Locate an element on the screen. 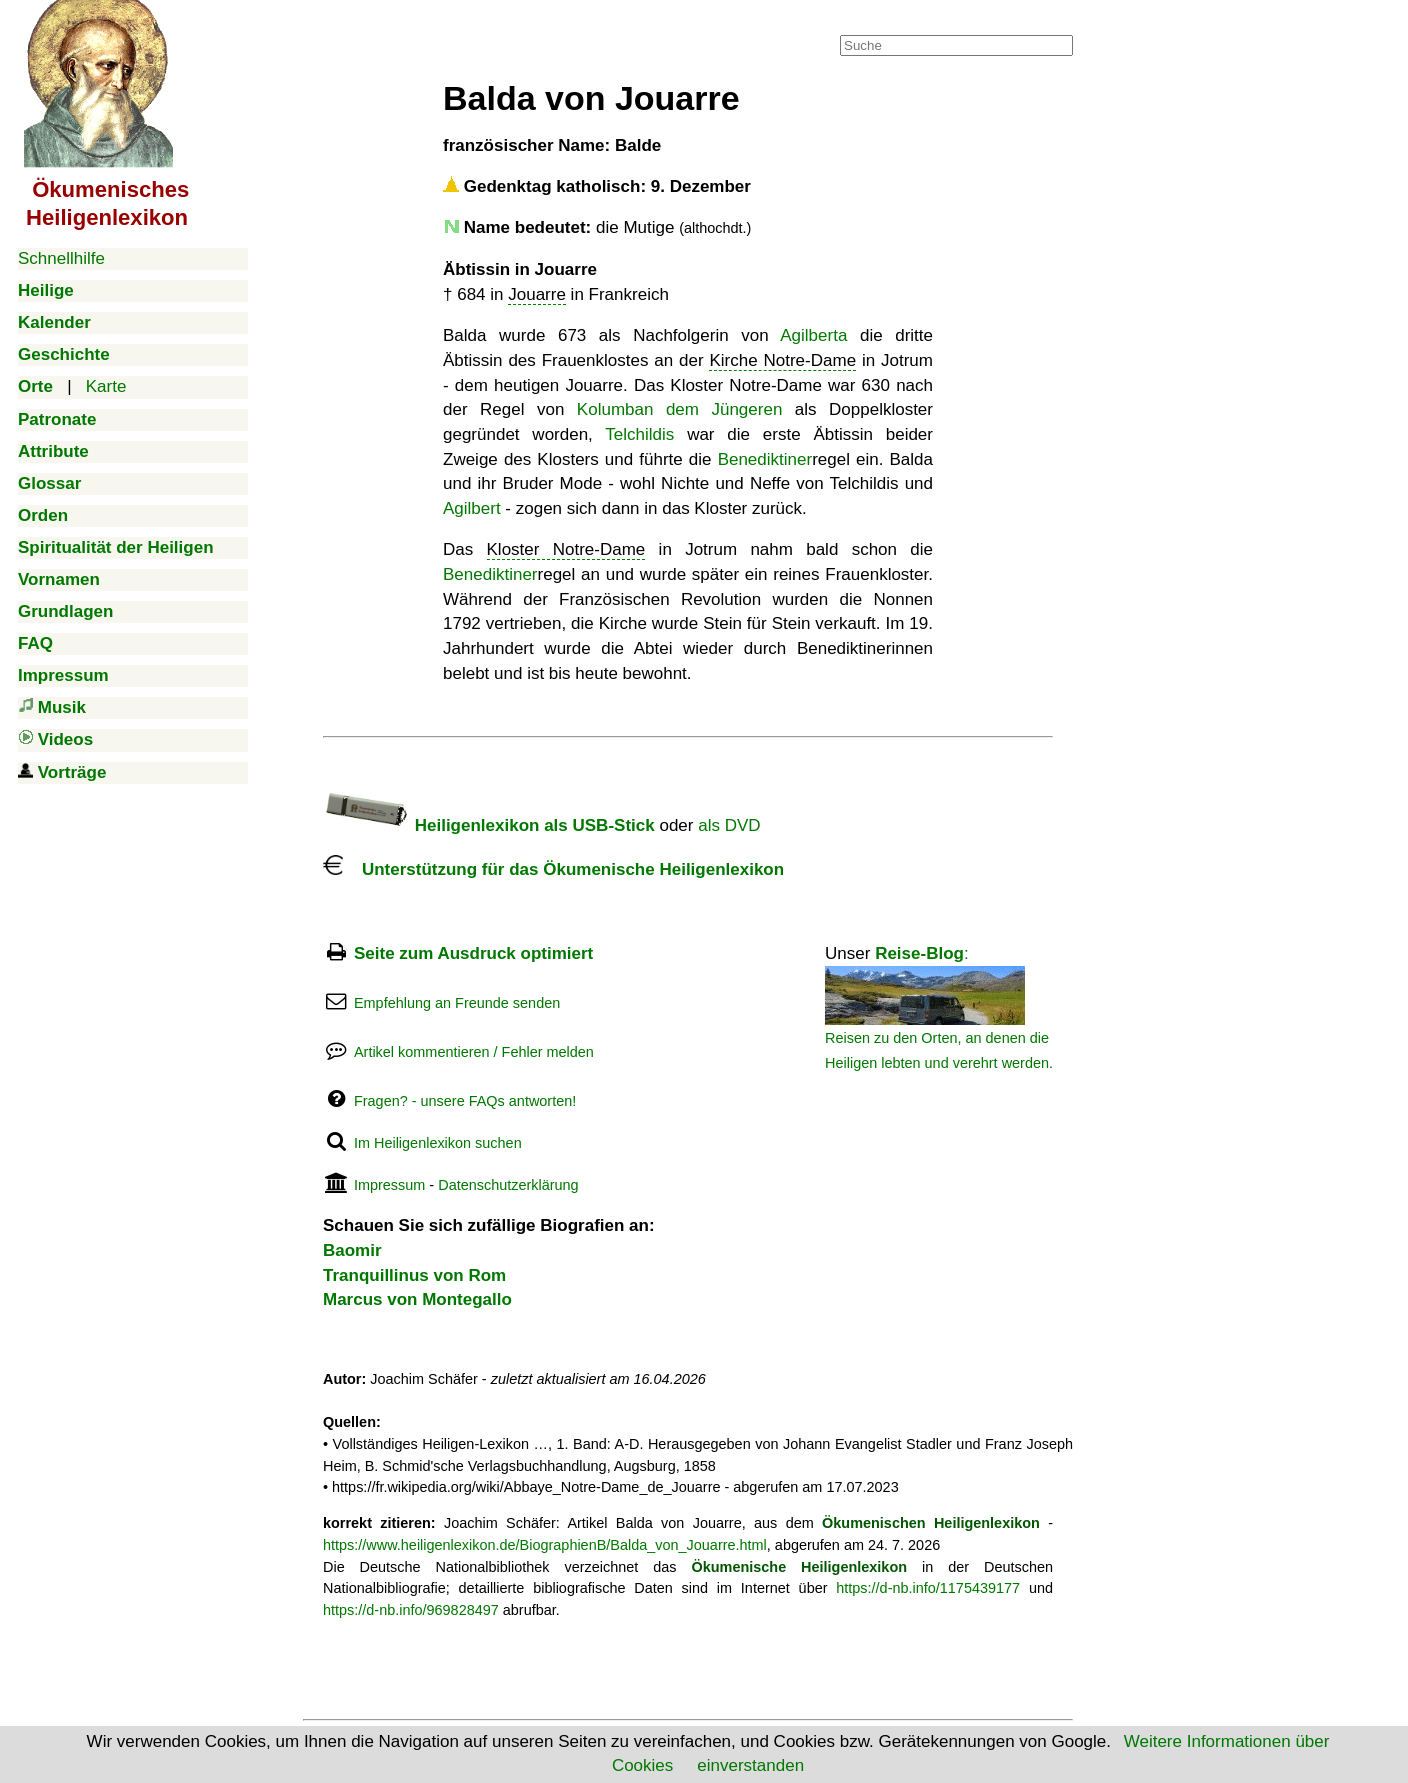  Baomir is located at coordinates (352, 1250).